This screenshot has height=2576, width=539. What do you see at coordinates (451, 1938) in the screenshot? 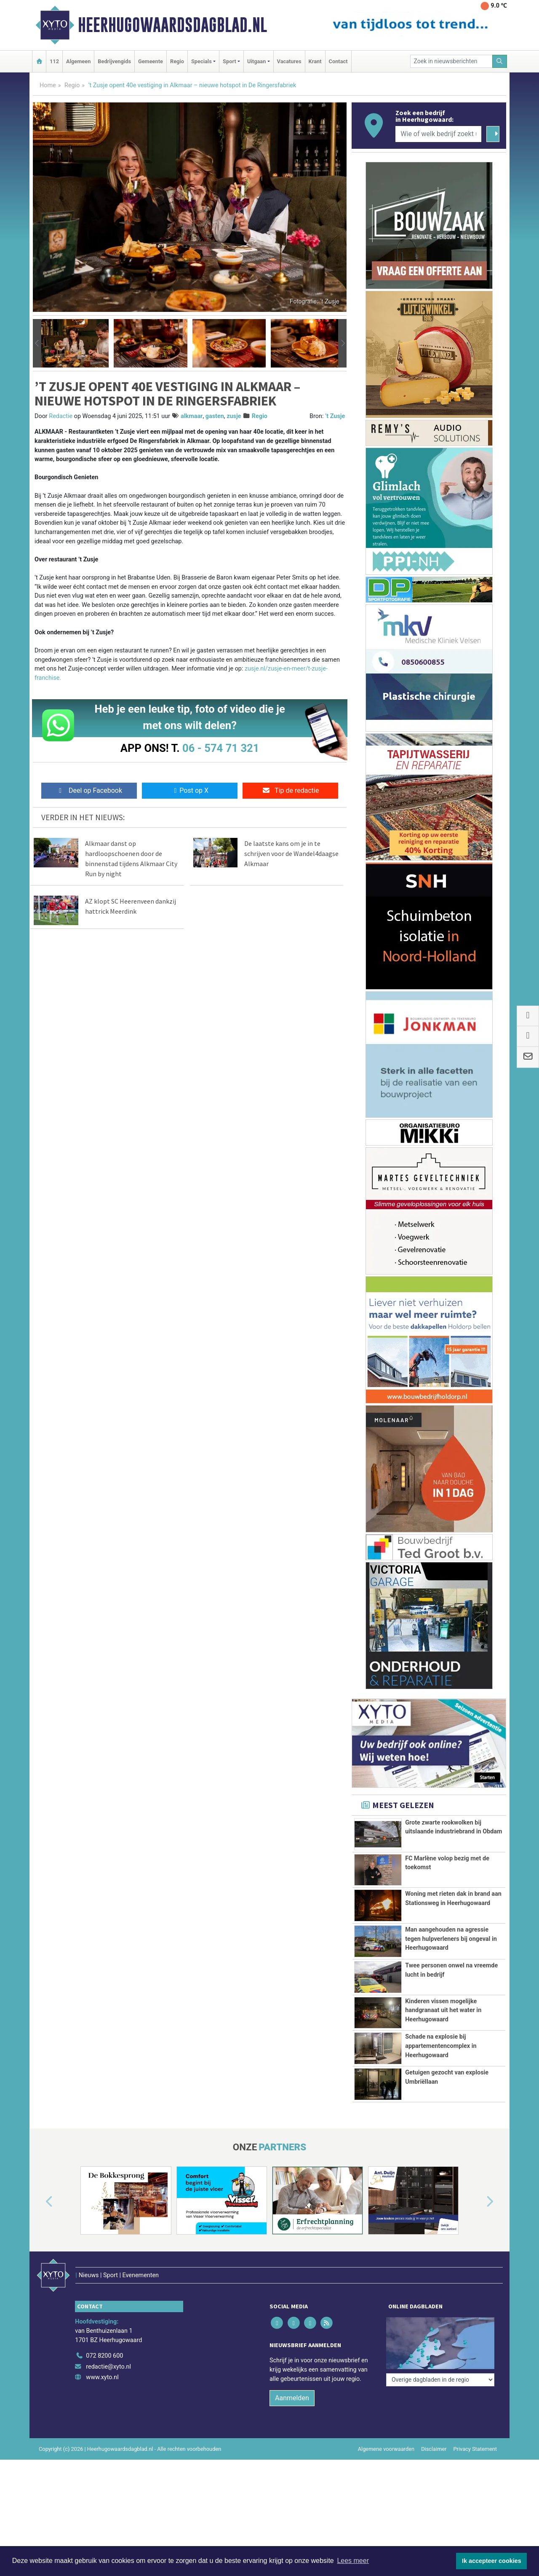
I see `Man aangehouden na agressie tegen hulpverleners bij ongeval in Heerhugowaard` at bounding box center [451, 1938].